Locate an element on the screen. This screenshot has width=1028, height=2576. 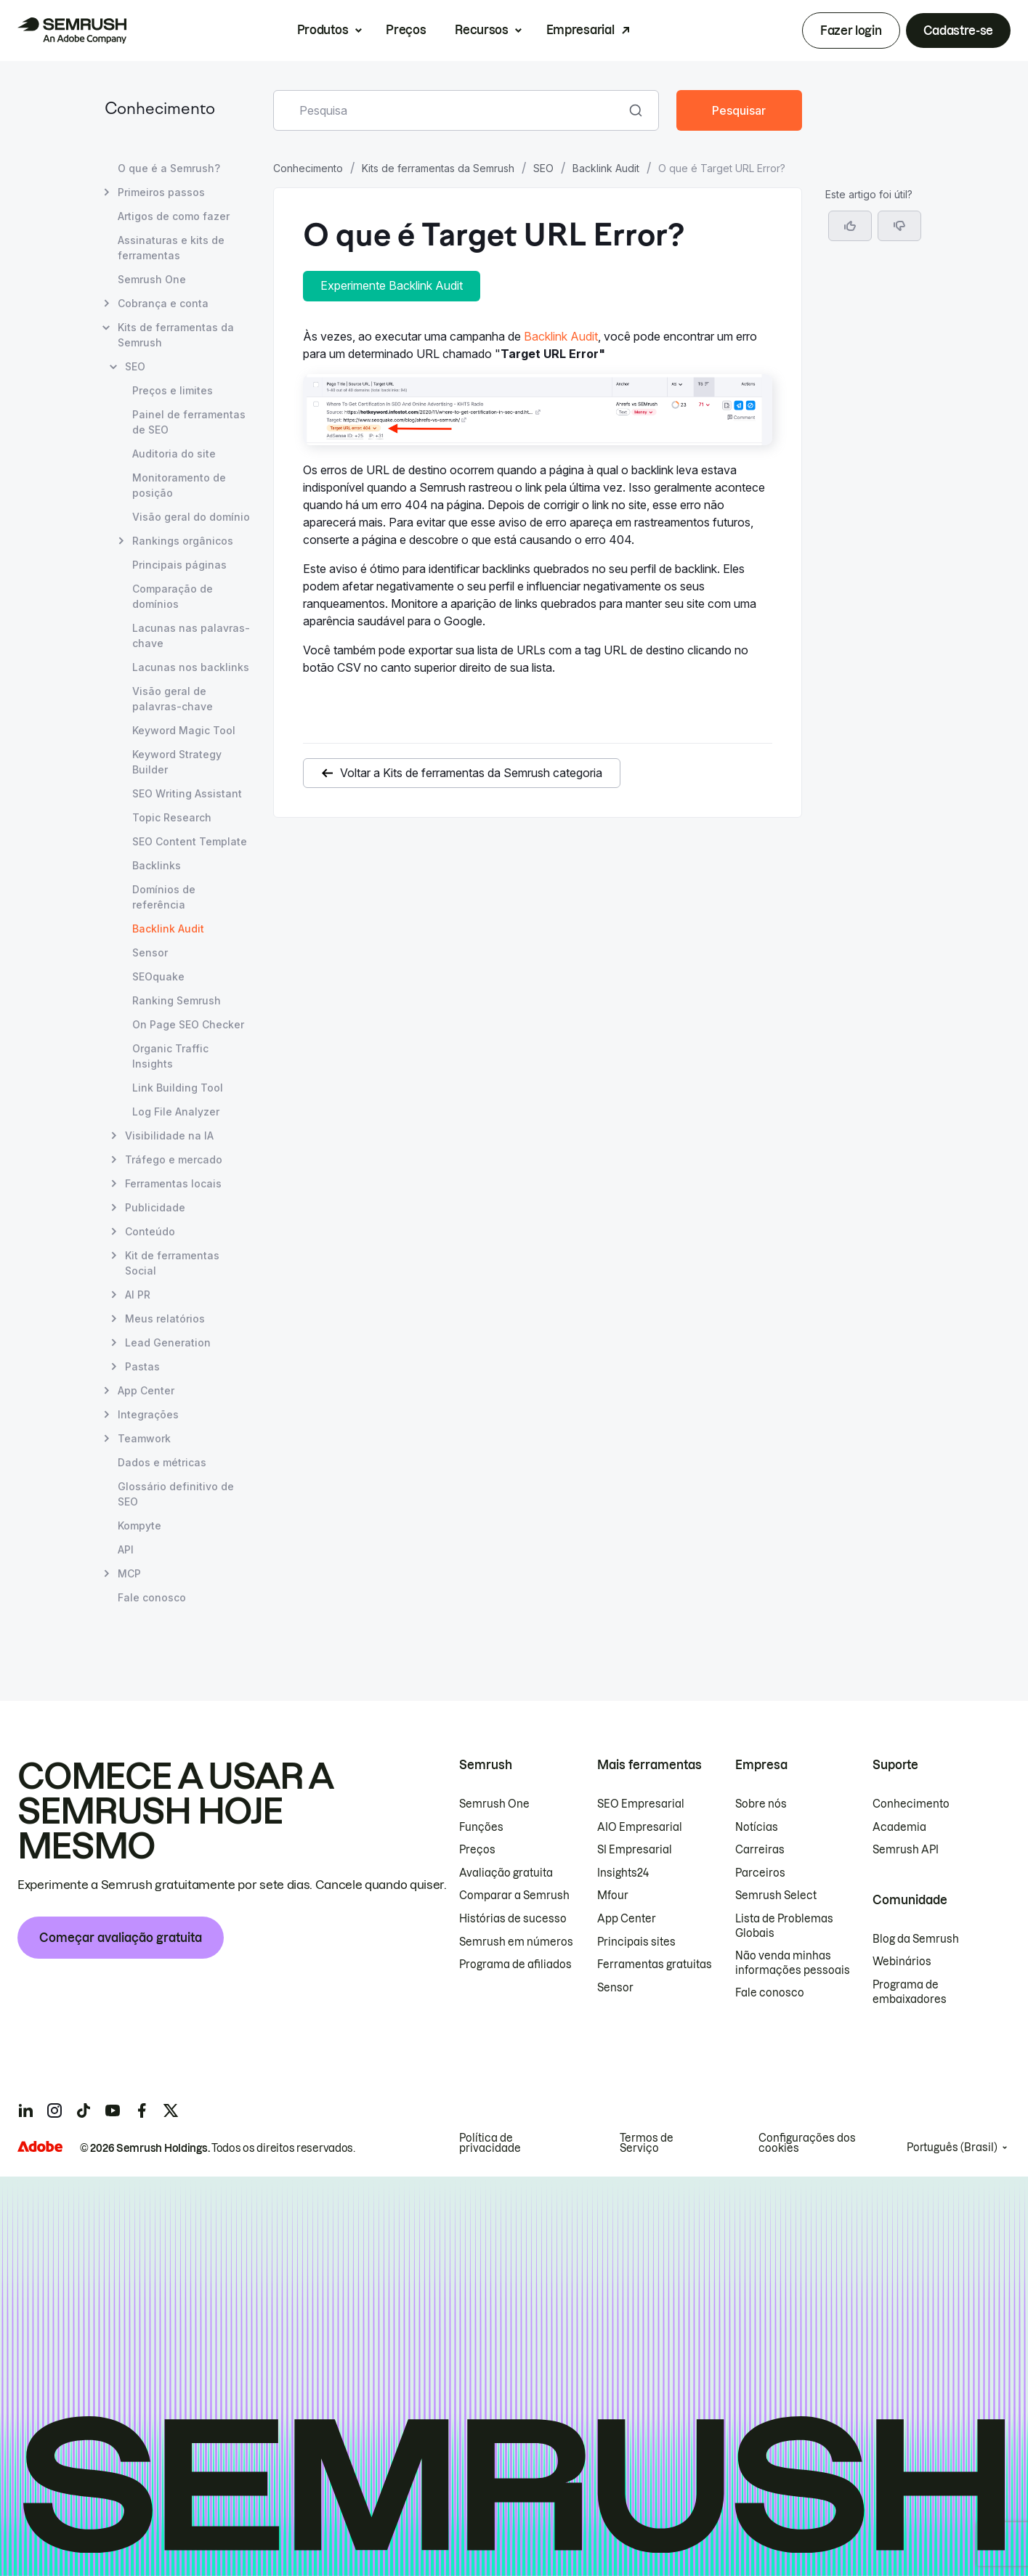
Avaliação gratuita is located at coordinates (506, 1873).